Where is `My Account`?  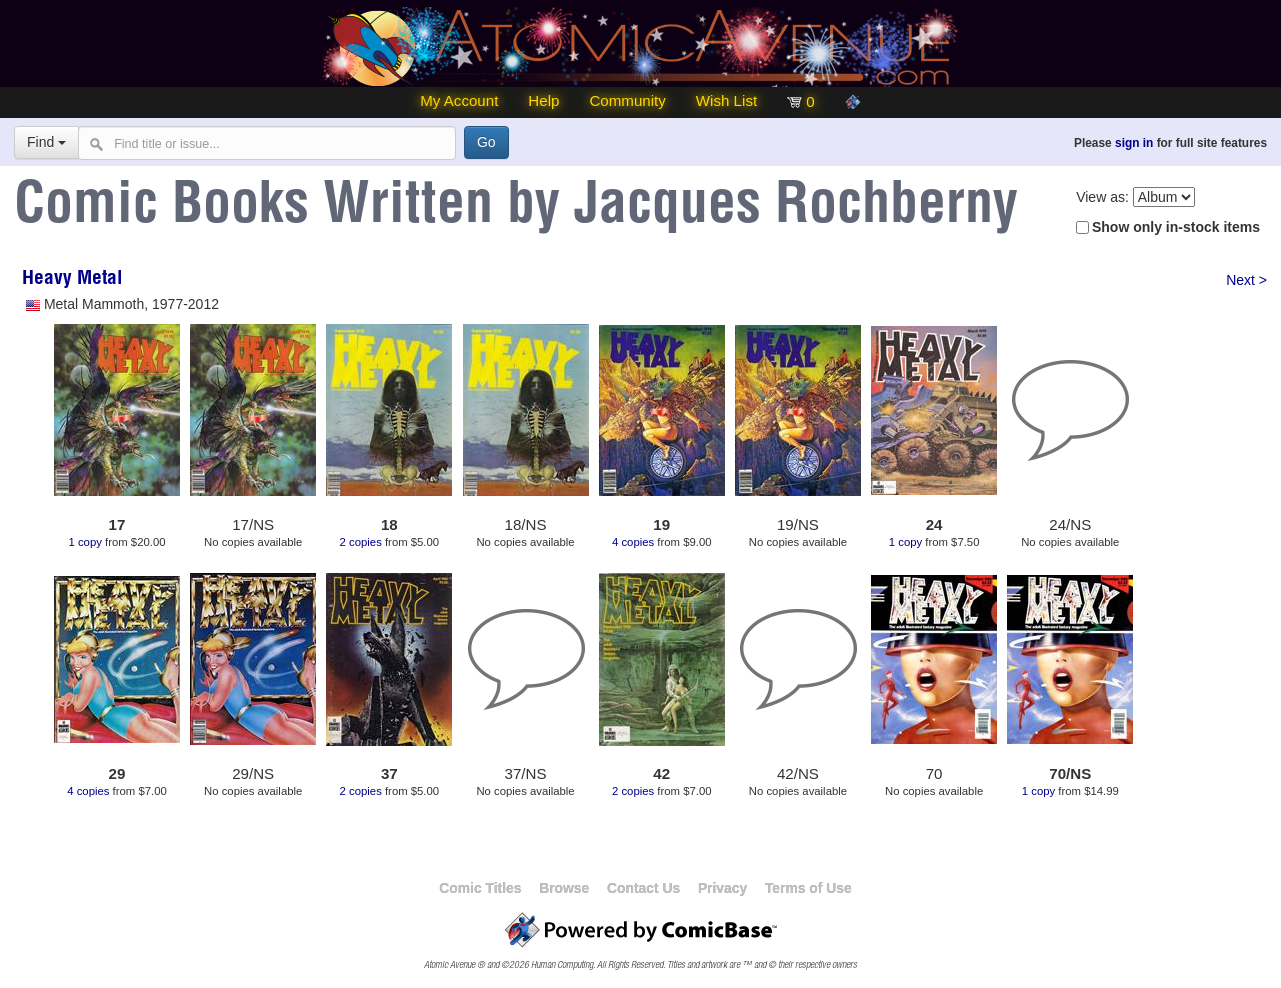
My Account is located at coordinates (459, 100).